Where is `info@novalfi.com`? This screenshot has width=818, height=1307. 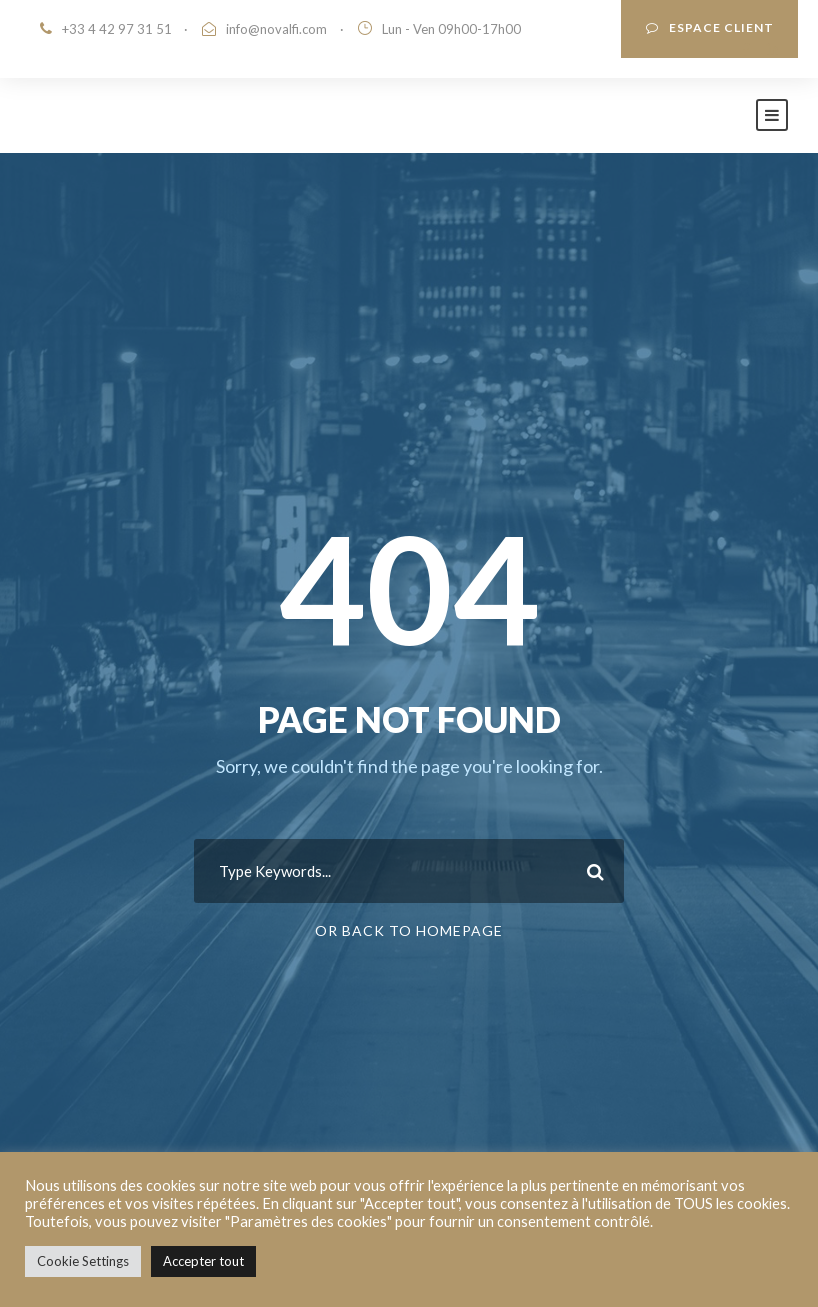
info@novalfi.com is located at coordinates (276, 29).